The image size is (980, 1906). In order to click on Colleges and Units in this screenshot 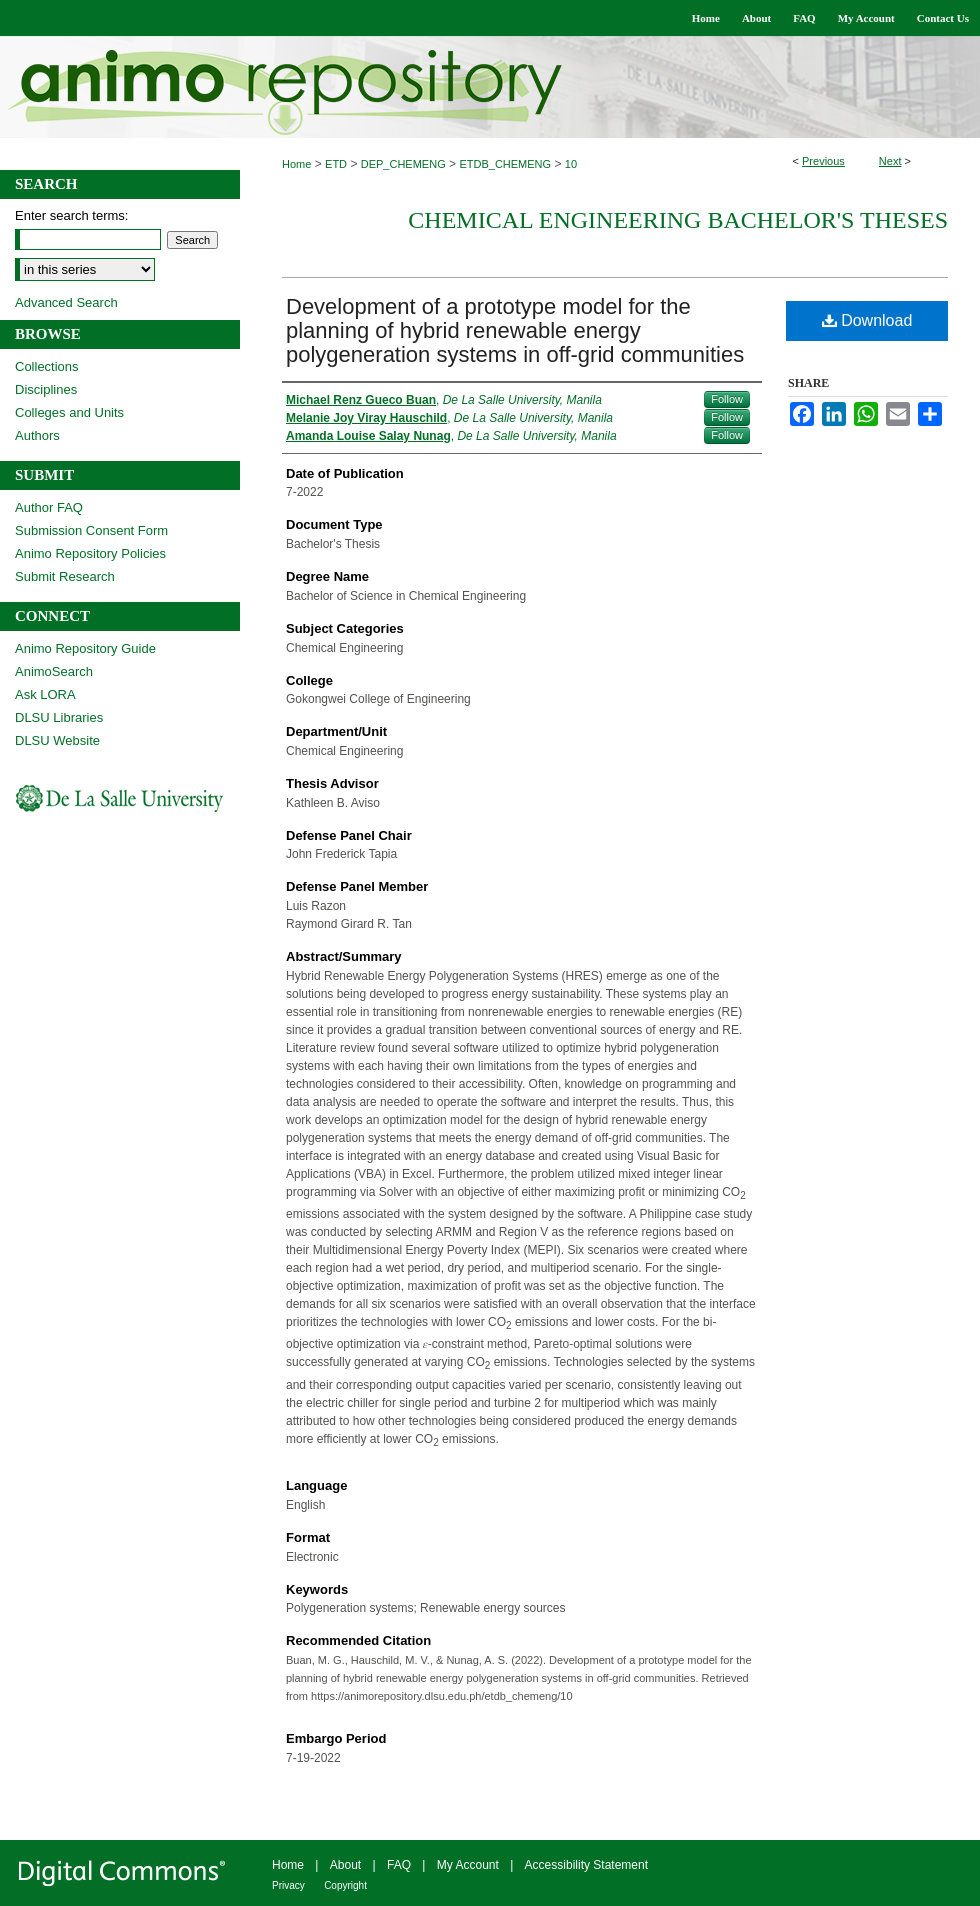, I will do `click(69, 412)`.